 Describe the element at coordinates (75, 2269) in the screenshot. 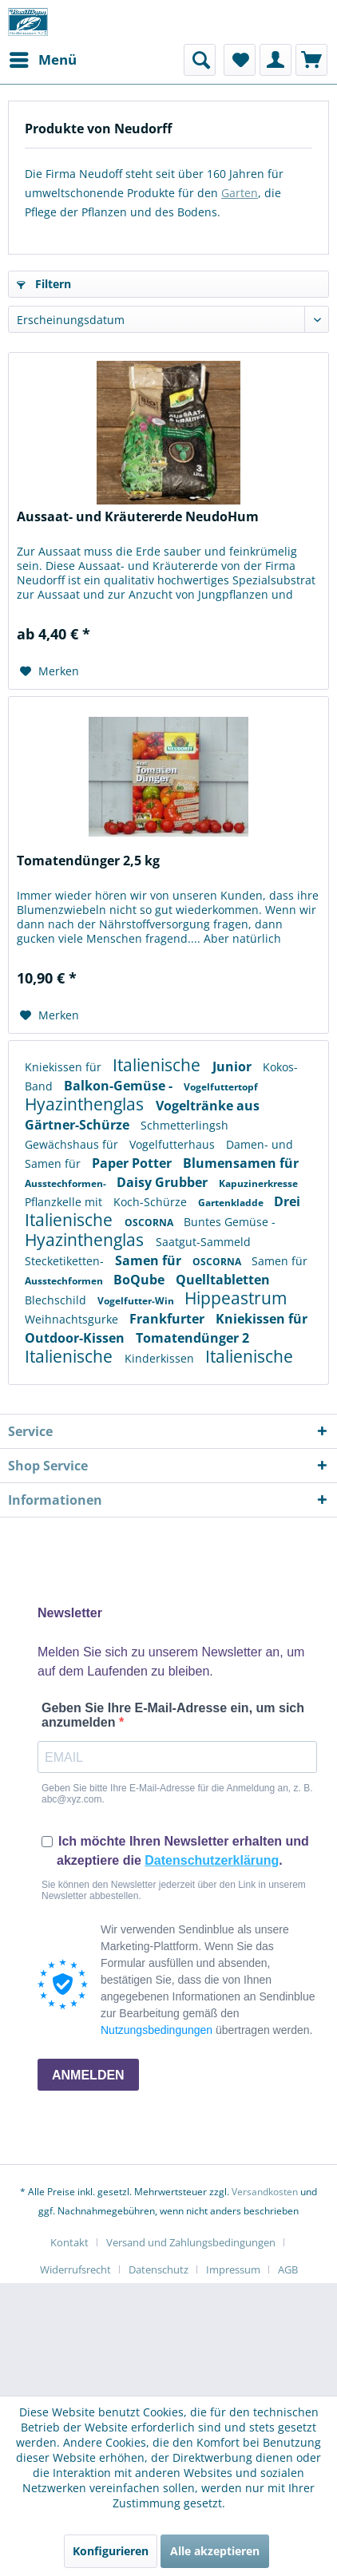

I see `Widerrufsrecht` at that location.